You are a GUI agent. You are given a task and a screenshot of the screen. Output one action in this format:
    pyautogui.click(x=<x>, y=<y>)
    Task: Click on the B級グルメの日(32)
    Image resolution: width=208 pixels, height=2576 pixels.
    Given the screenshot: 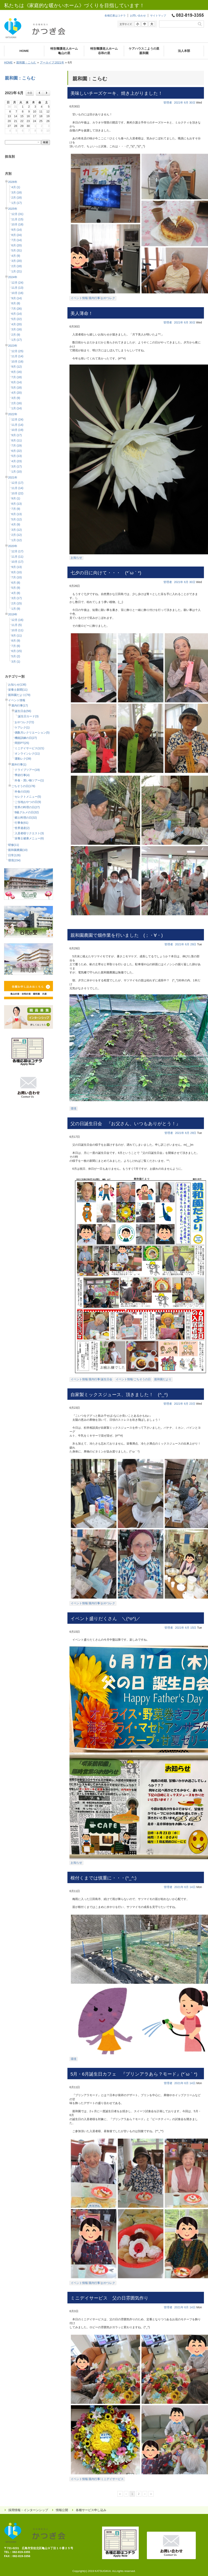 What is the action you would take?
    pyautogui.click(x=27, y=812)
    